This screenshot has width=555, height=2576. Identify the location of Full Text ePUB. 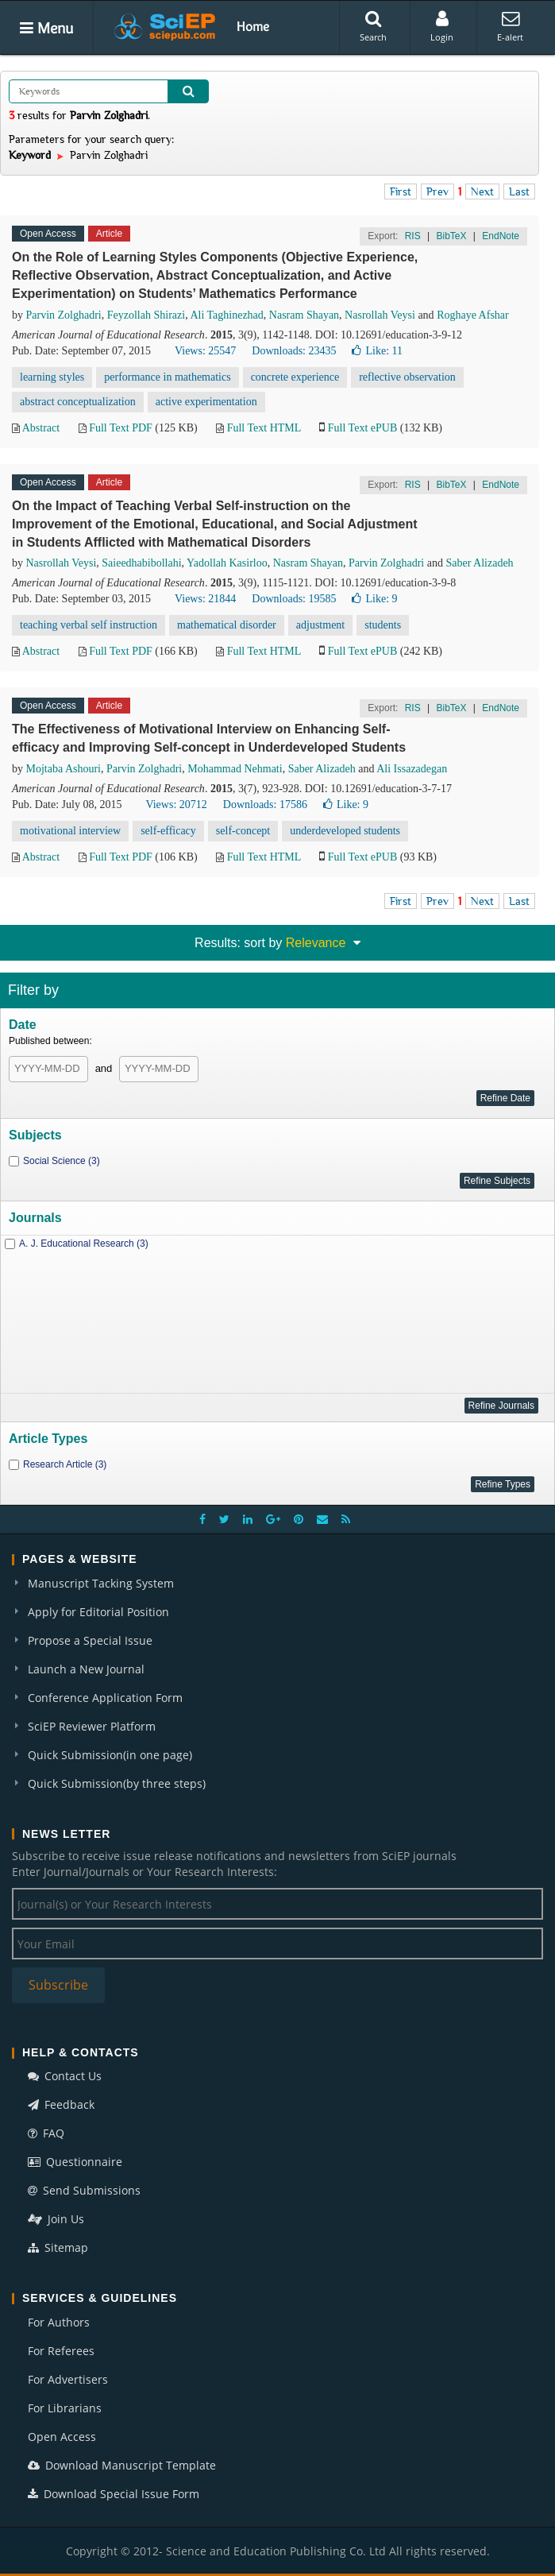
(362, 428).